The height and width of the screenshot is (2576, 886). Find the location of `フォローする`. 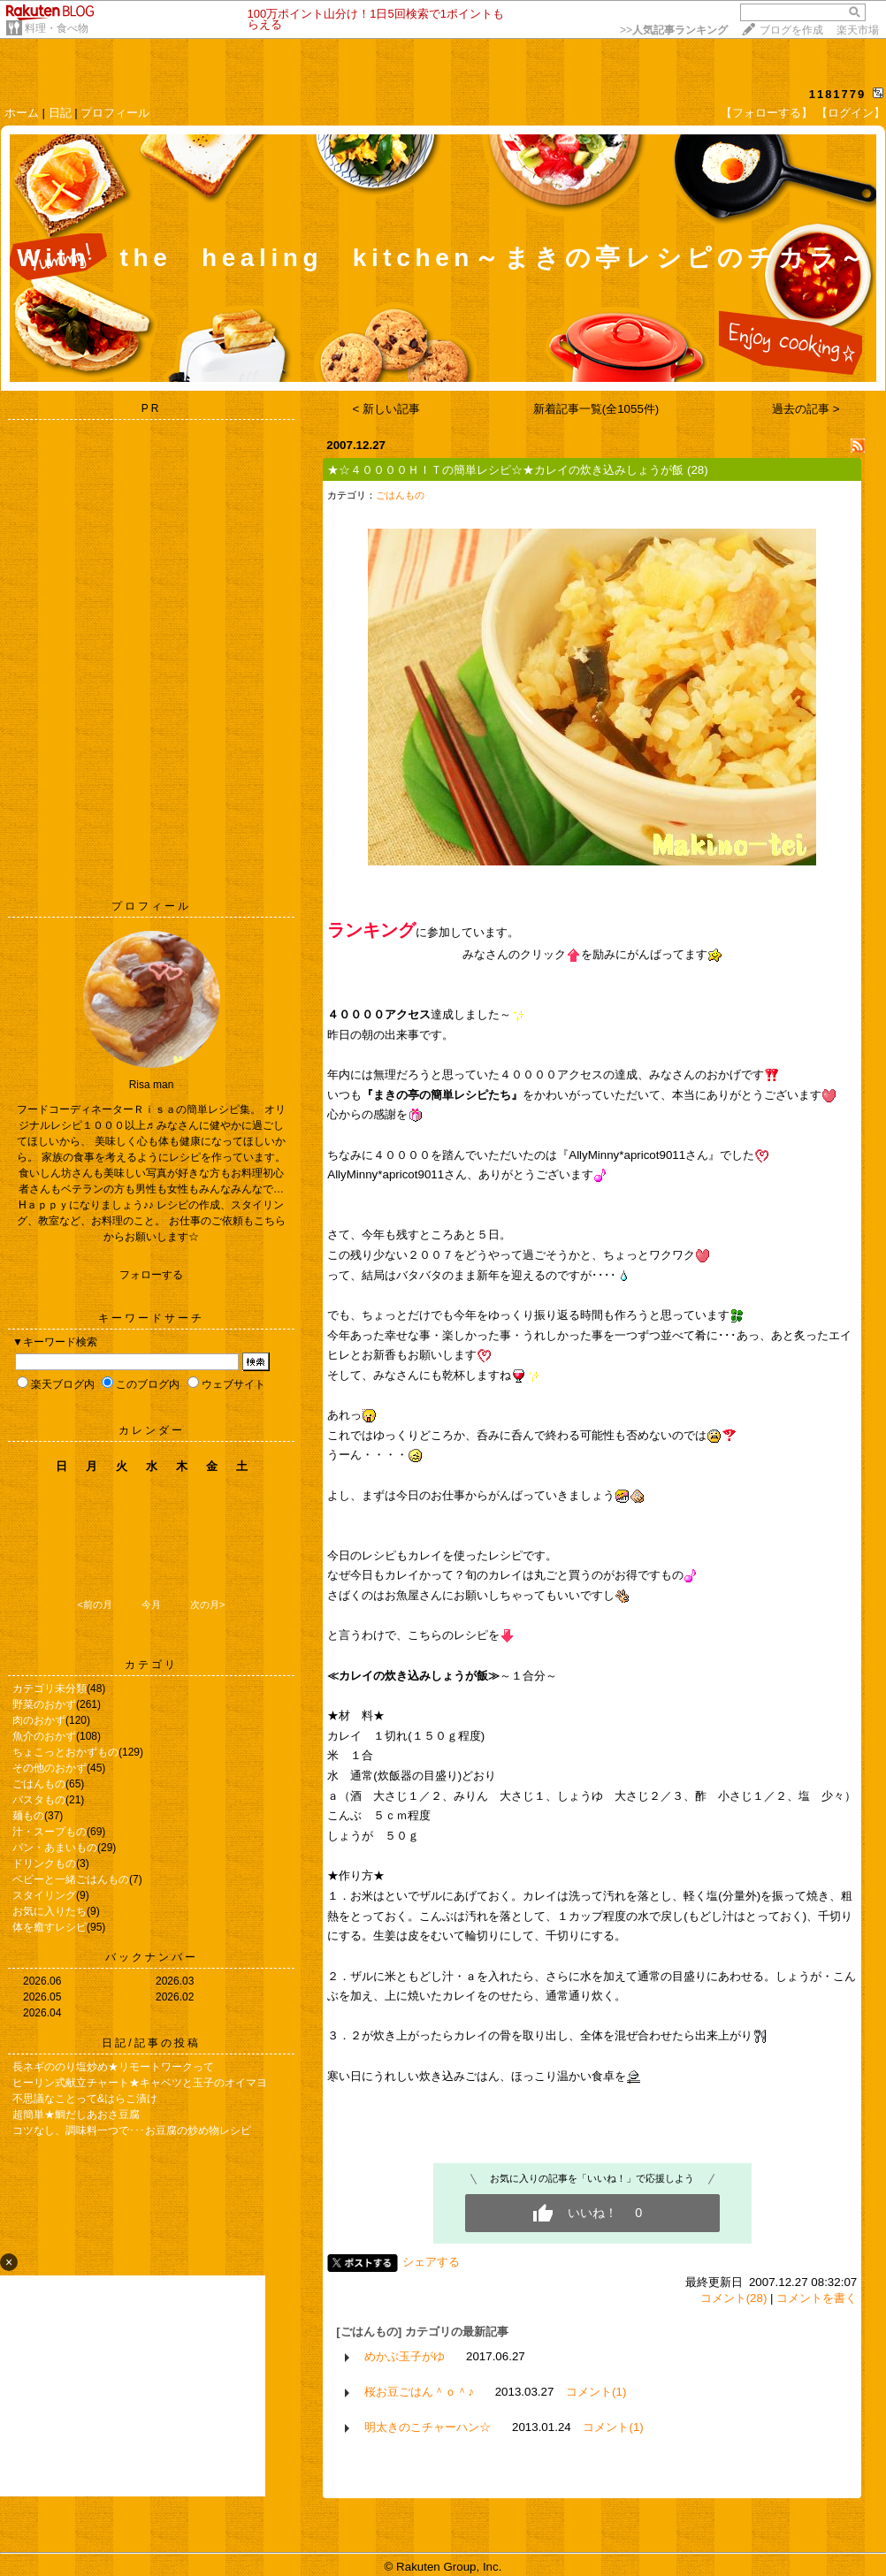

フォローする is located at coordinates (151, 1275).